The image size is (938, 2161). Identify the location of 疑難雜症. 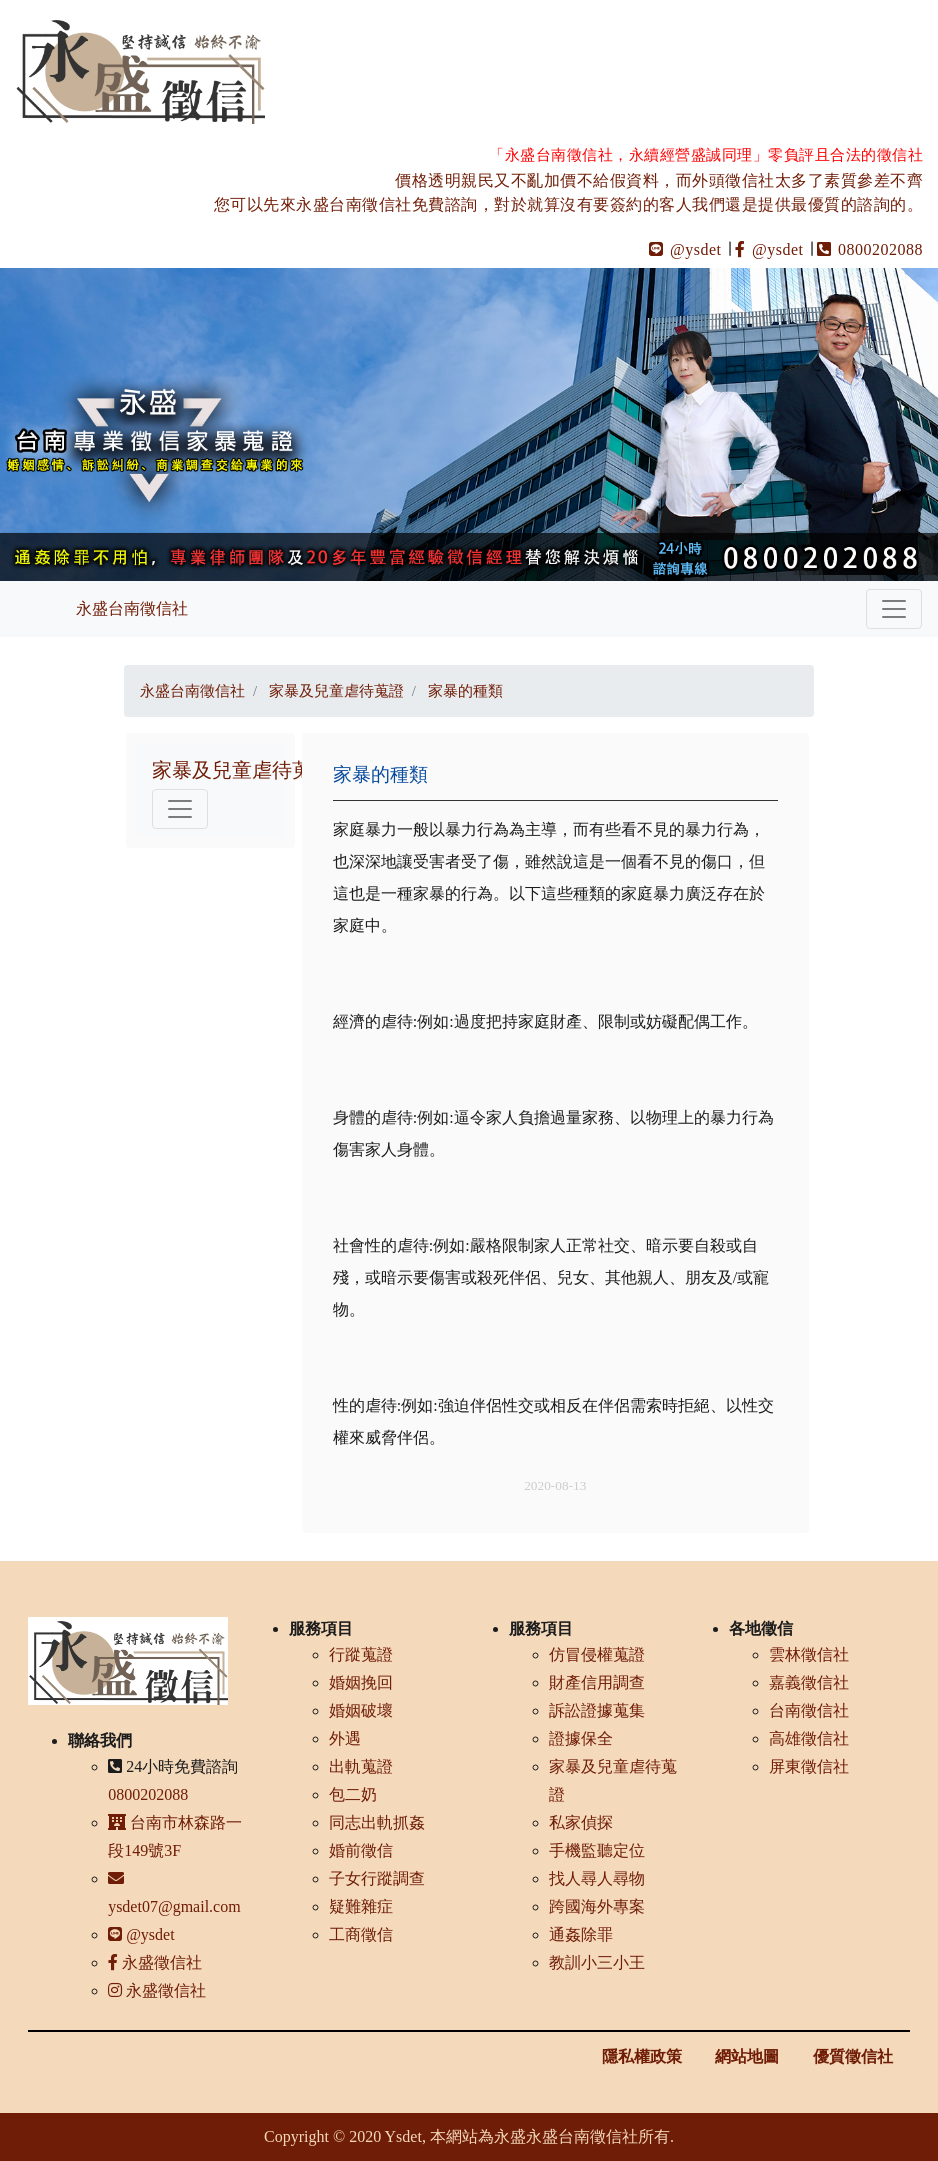
(361, 1906).